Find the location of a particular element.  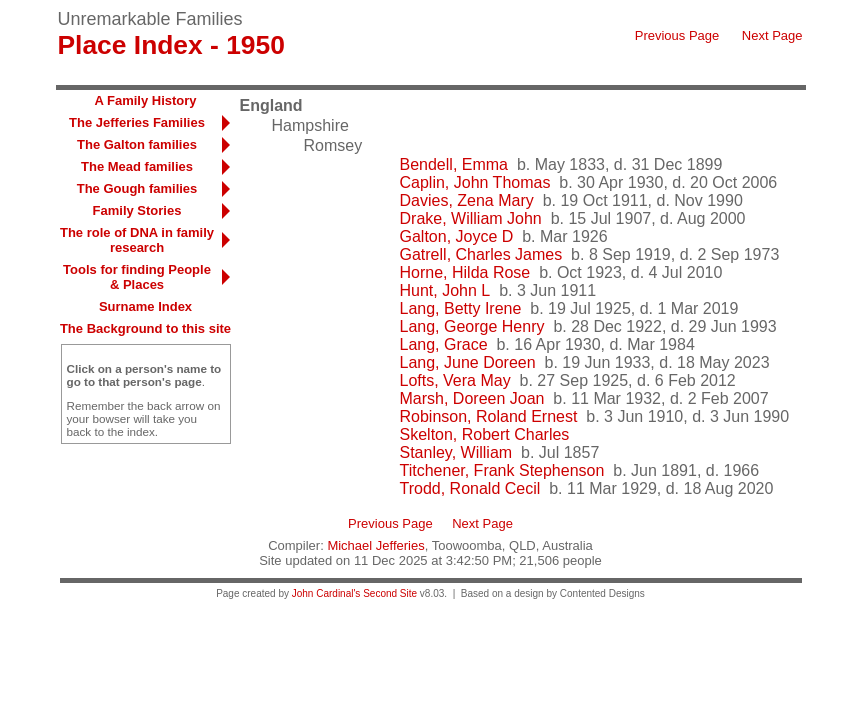

Bendell, Emma is located at coordinates (454, 164).